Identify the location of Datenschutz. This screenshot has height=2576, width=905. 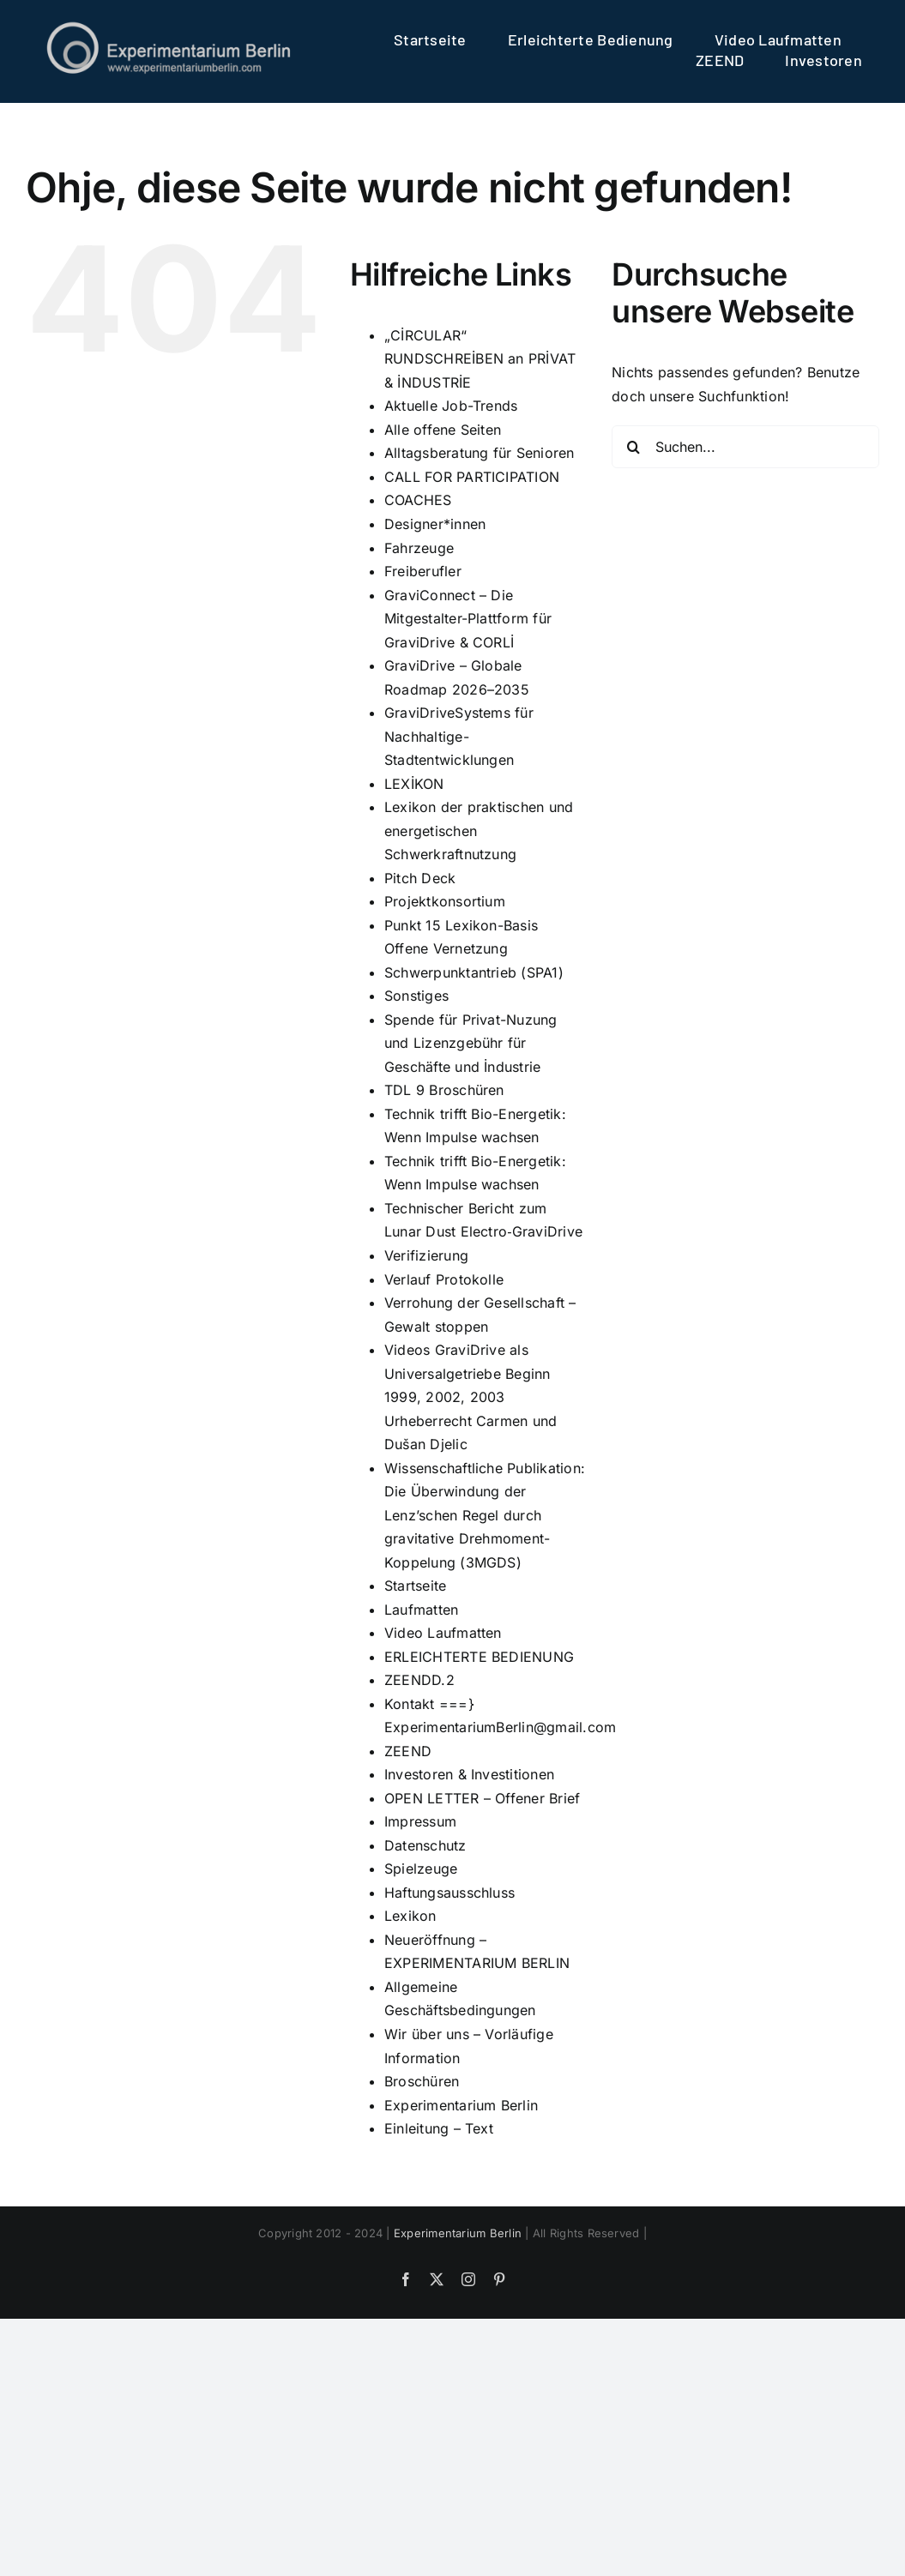
(425, 1845).